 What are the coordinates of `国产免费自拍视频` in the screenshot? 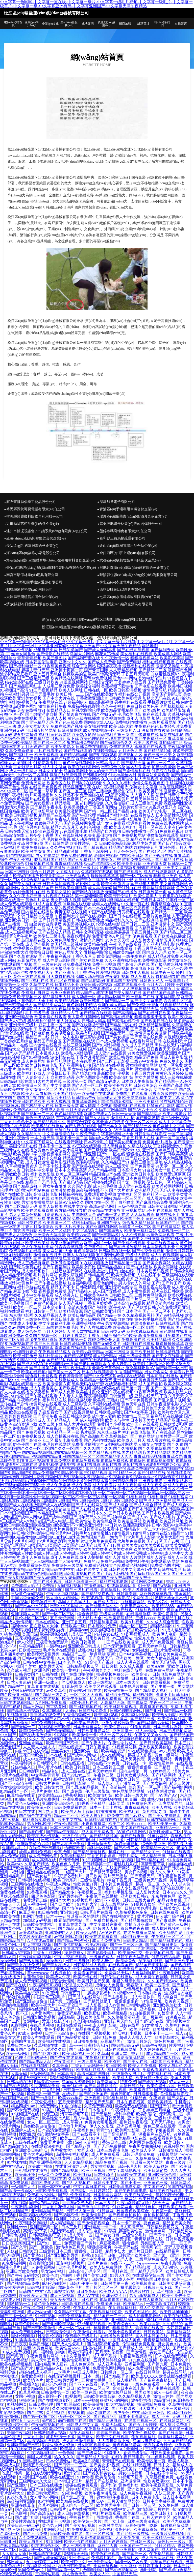 It's located at (102, 1920).